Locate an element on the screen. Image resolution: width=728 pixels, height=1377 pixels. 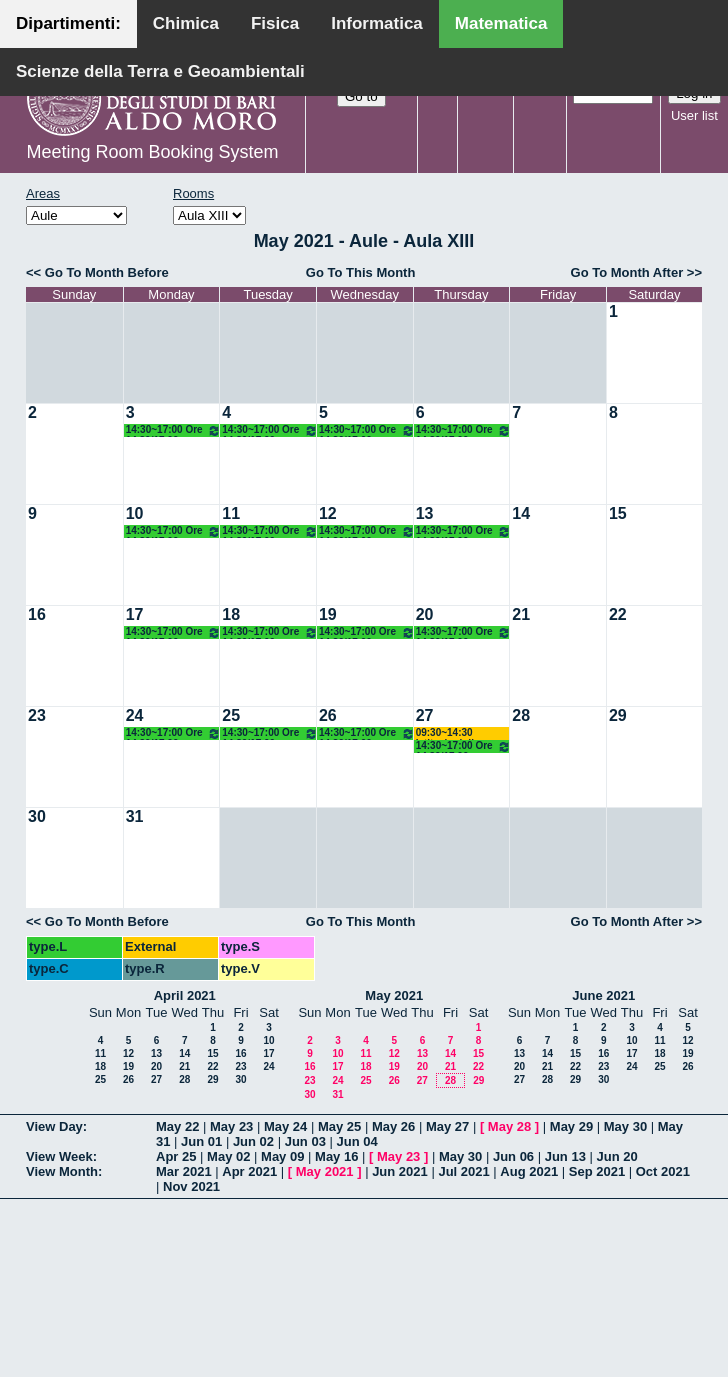
Fisica is located at coordinates (275, 23).